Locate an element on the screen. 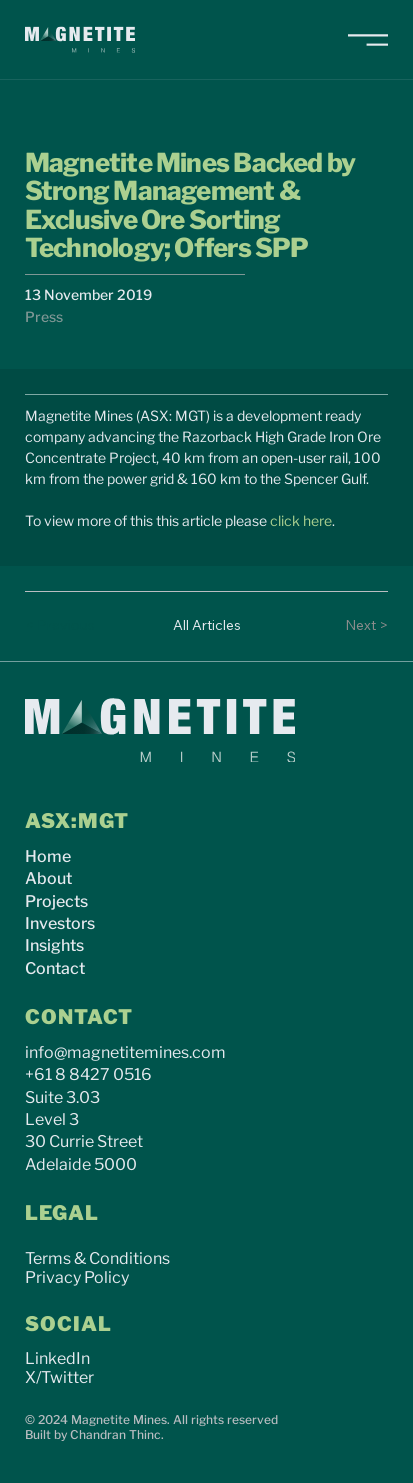 The image size is (413, 1483). About is located at coordinates (48, 878).